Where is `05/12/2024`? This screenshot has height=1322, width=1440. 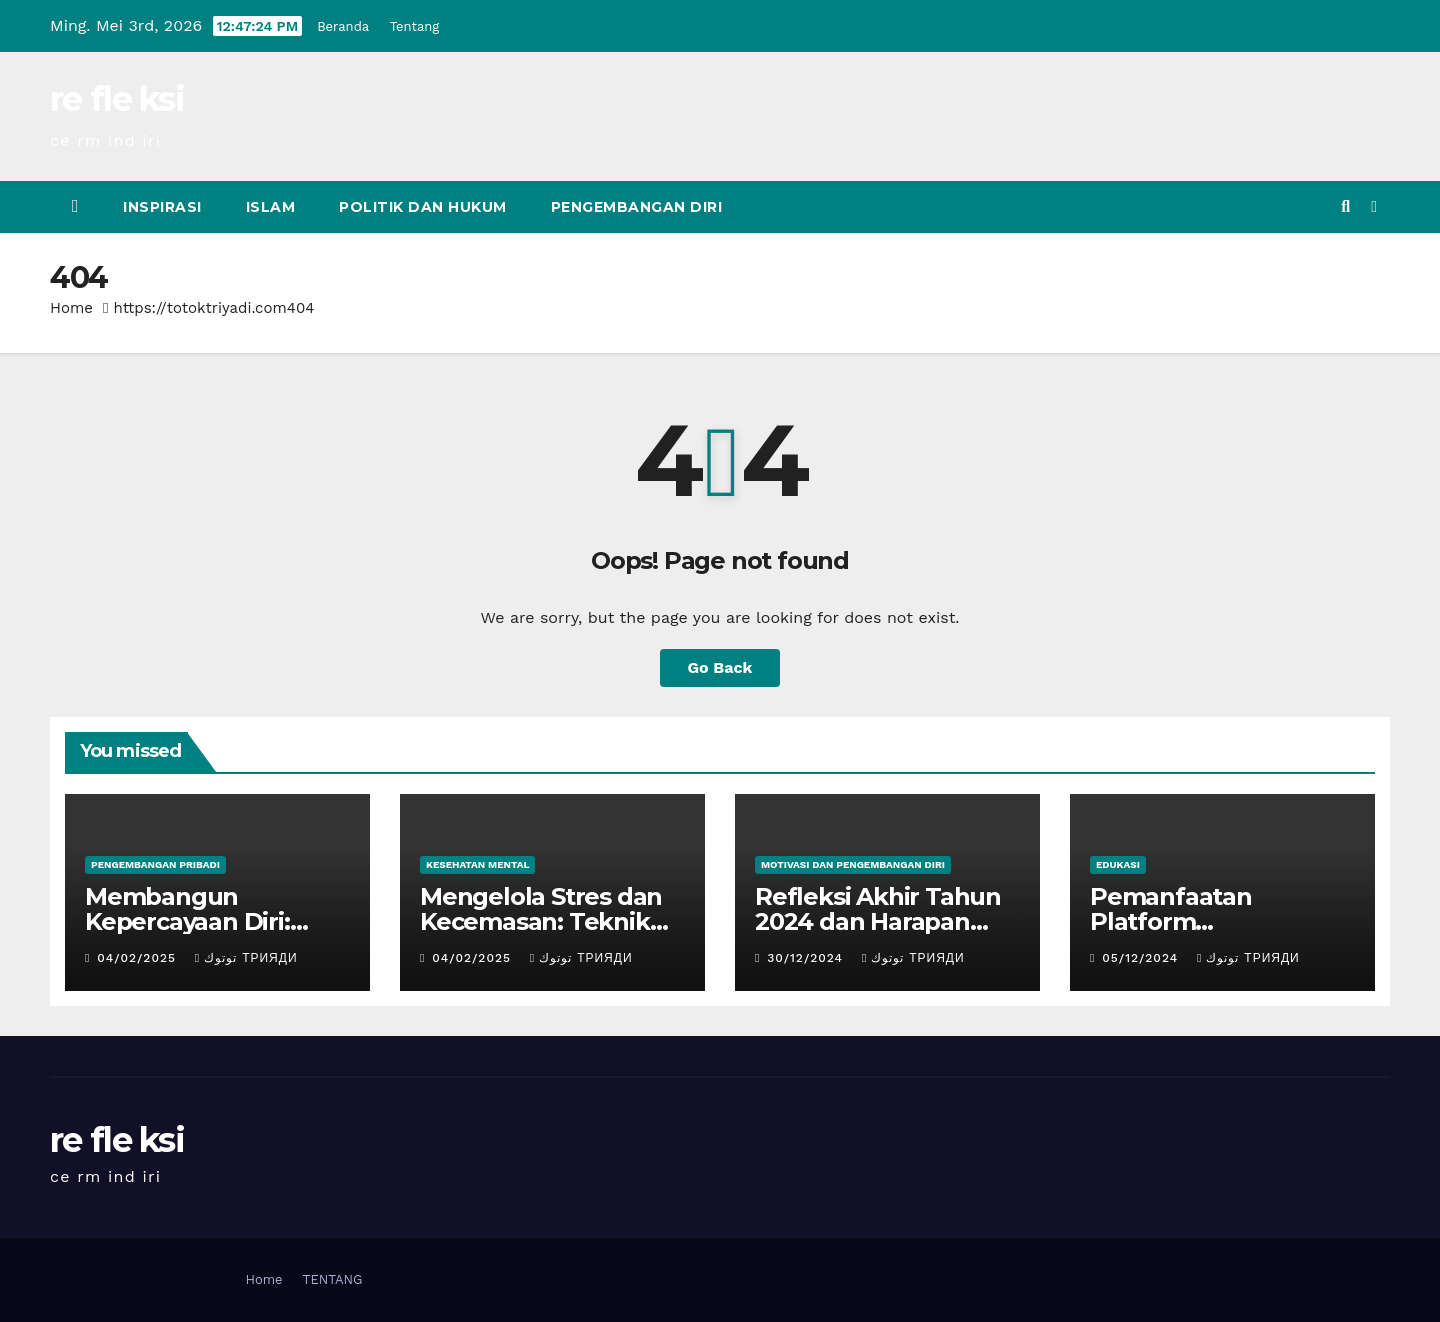
05/12/2024 is located at coordinates (1142, 958).